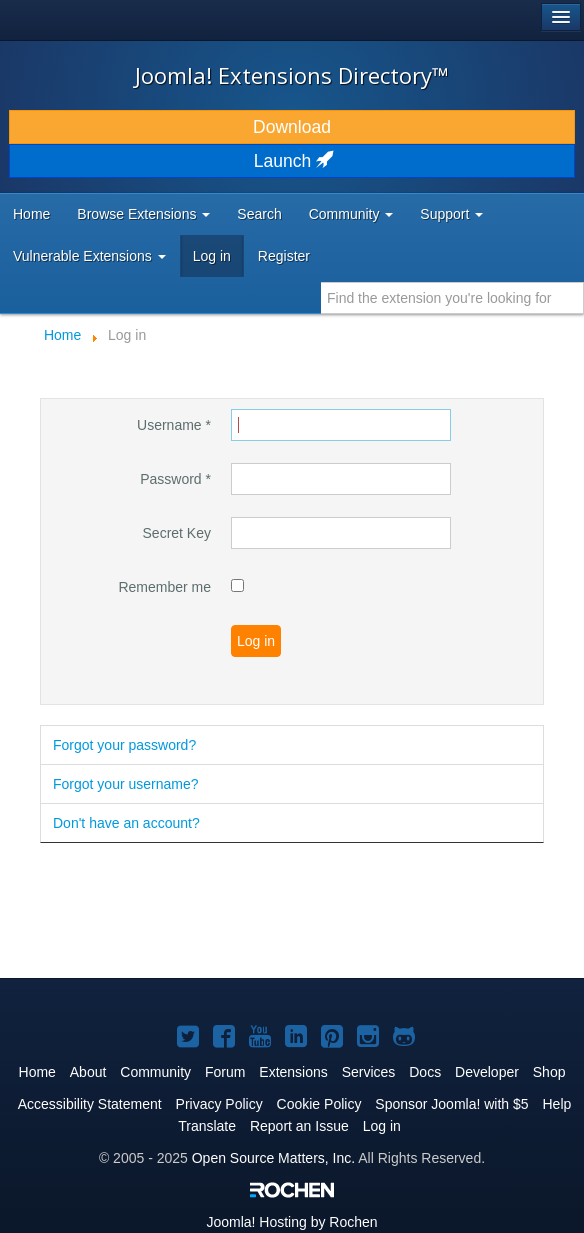  Describe the element at coordinates (174, 425) in the screenshot. I see `Username` at that location.